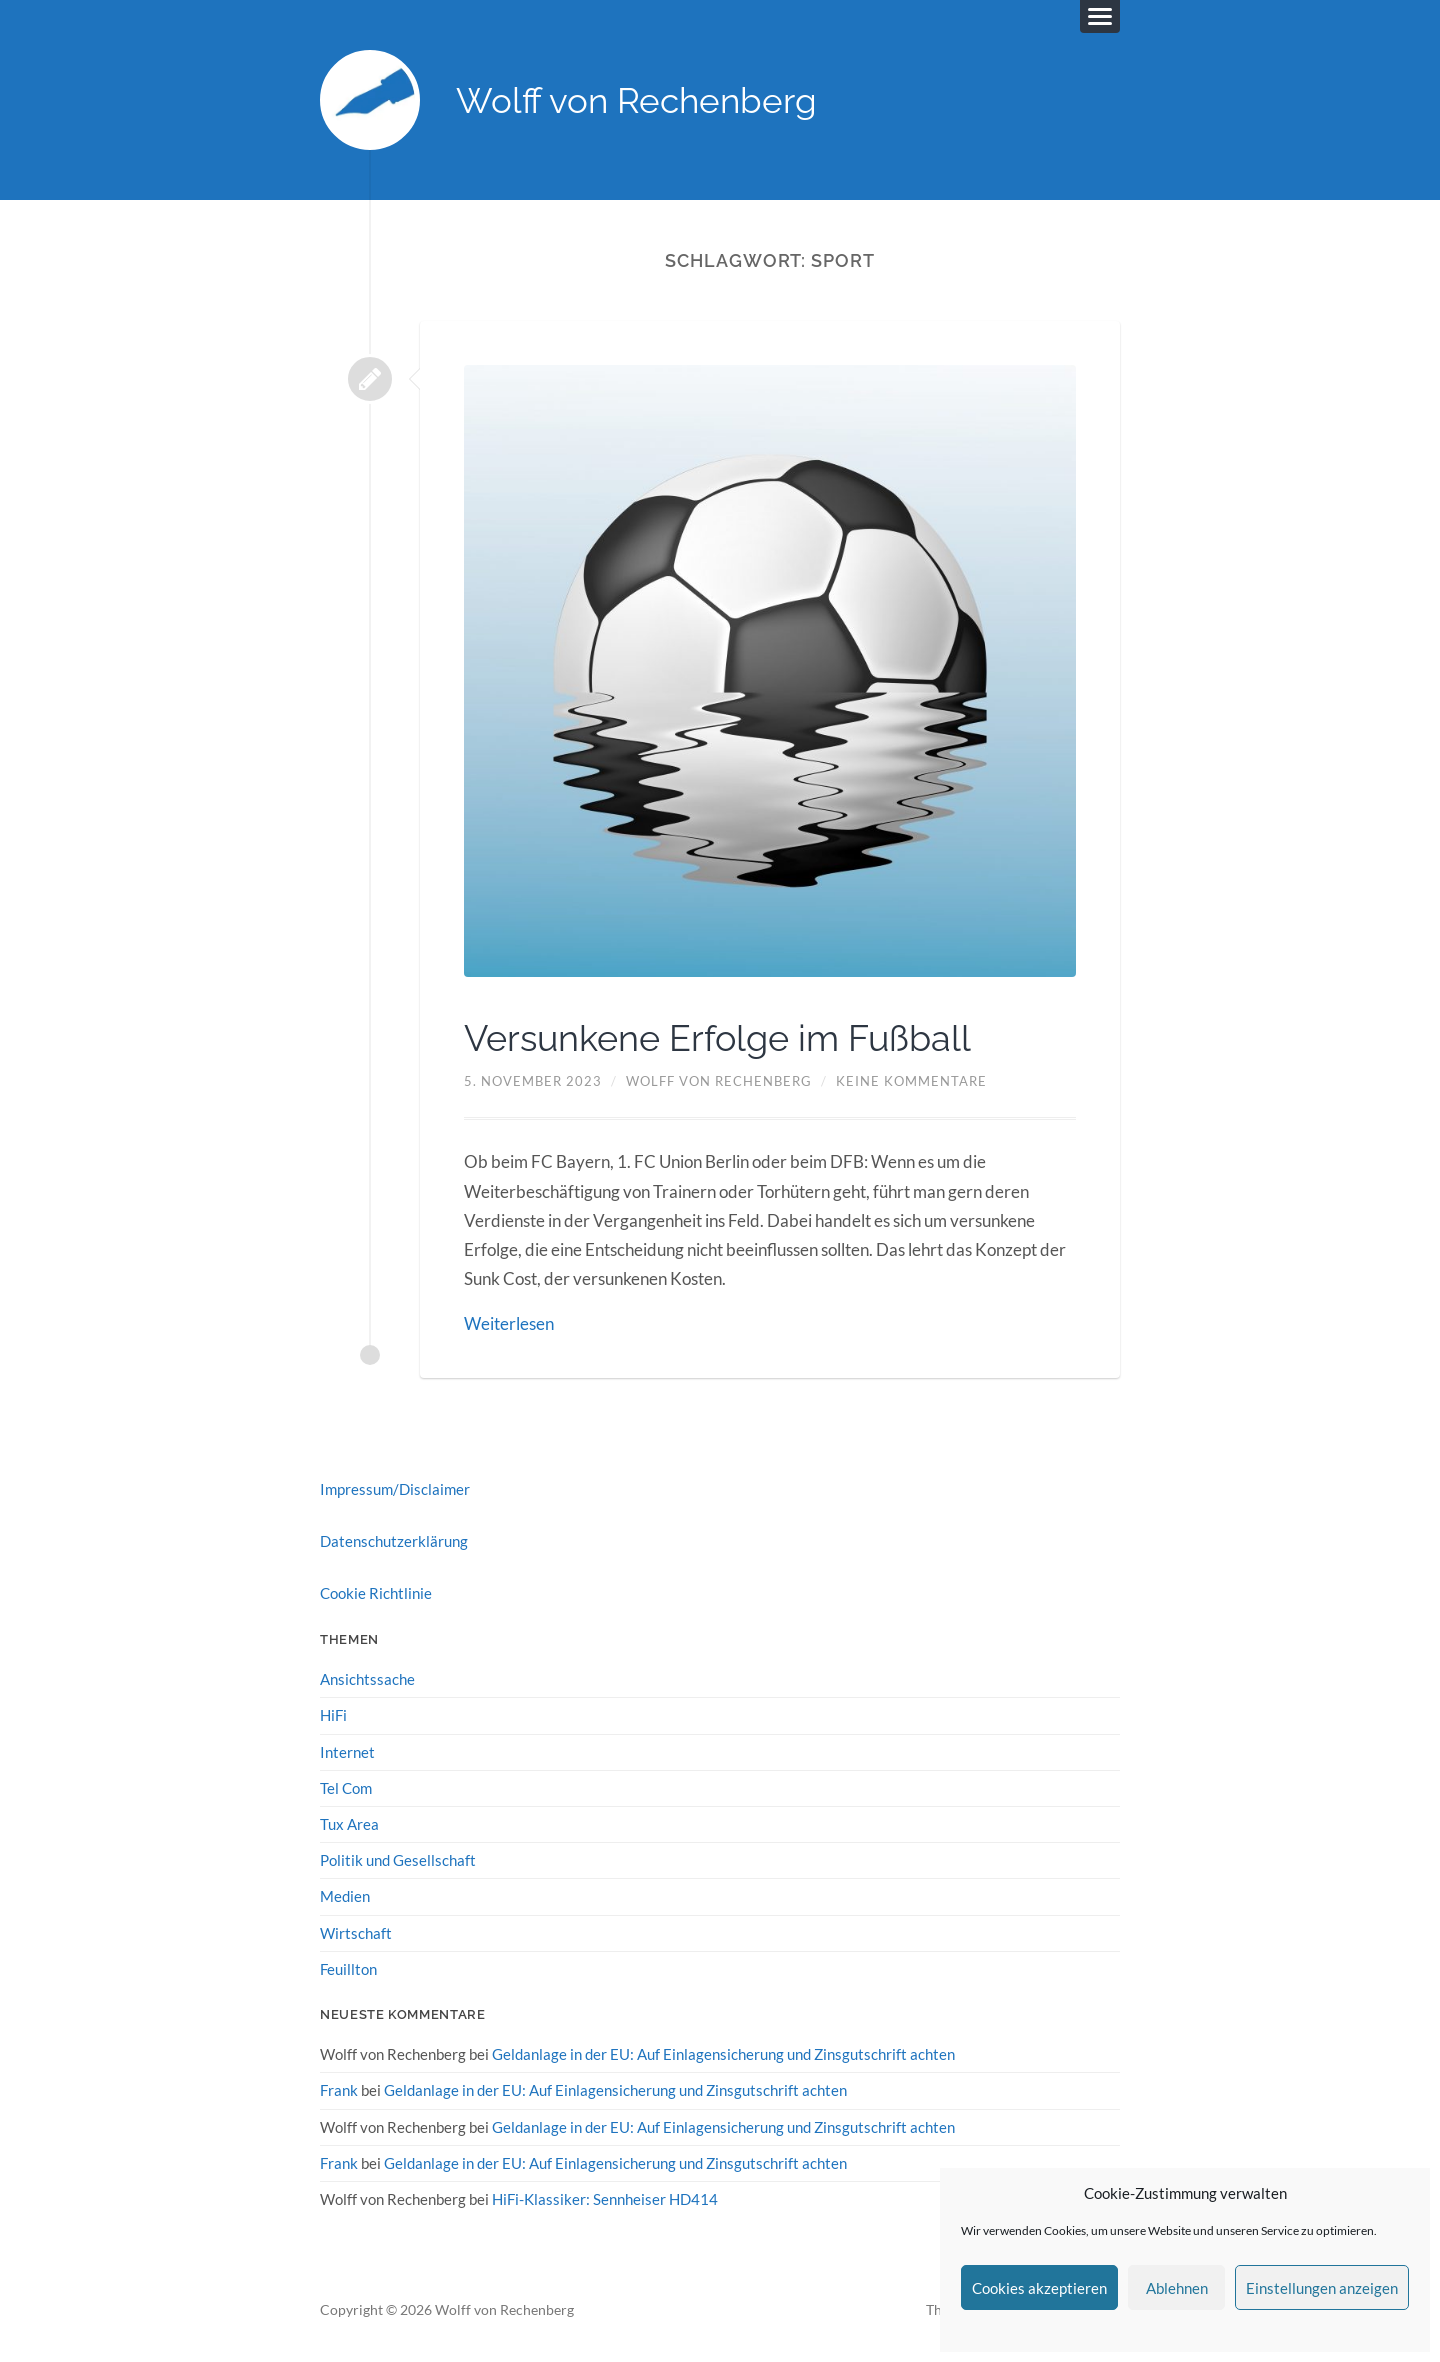  What do you see at coordinates (398, 1860) in the screenshot?
I see `Politik und Gesellschaft` at bounding box center [398, 1860].